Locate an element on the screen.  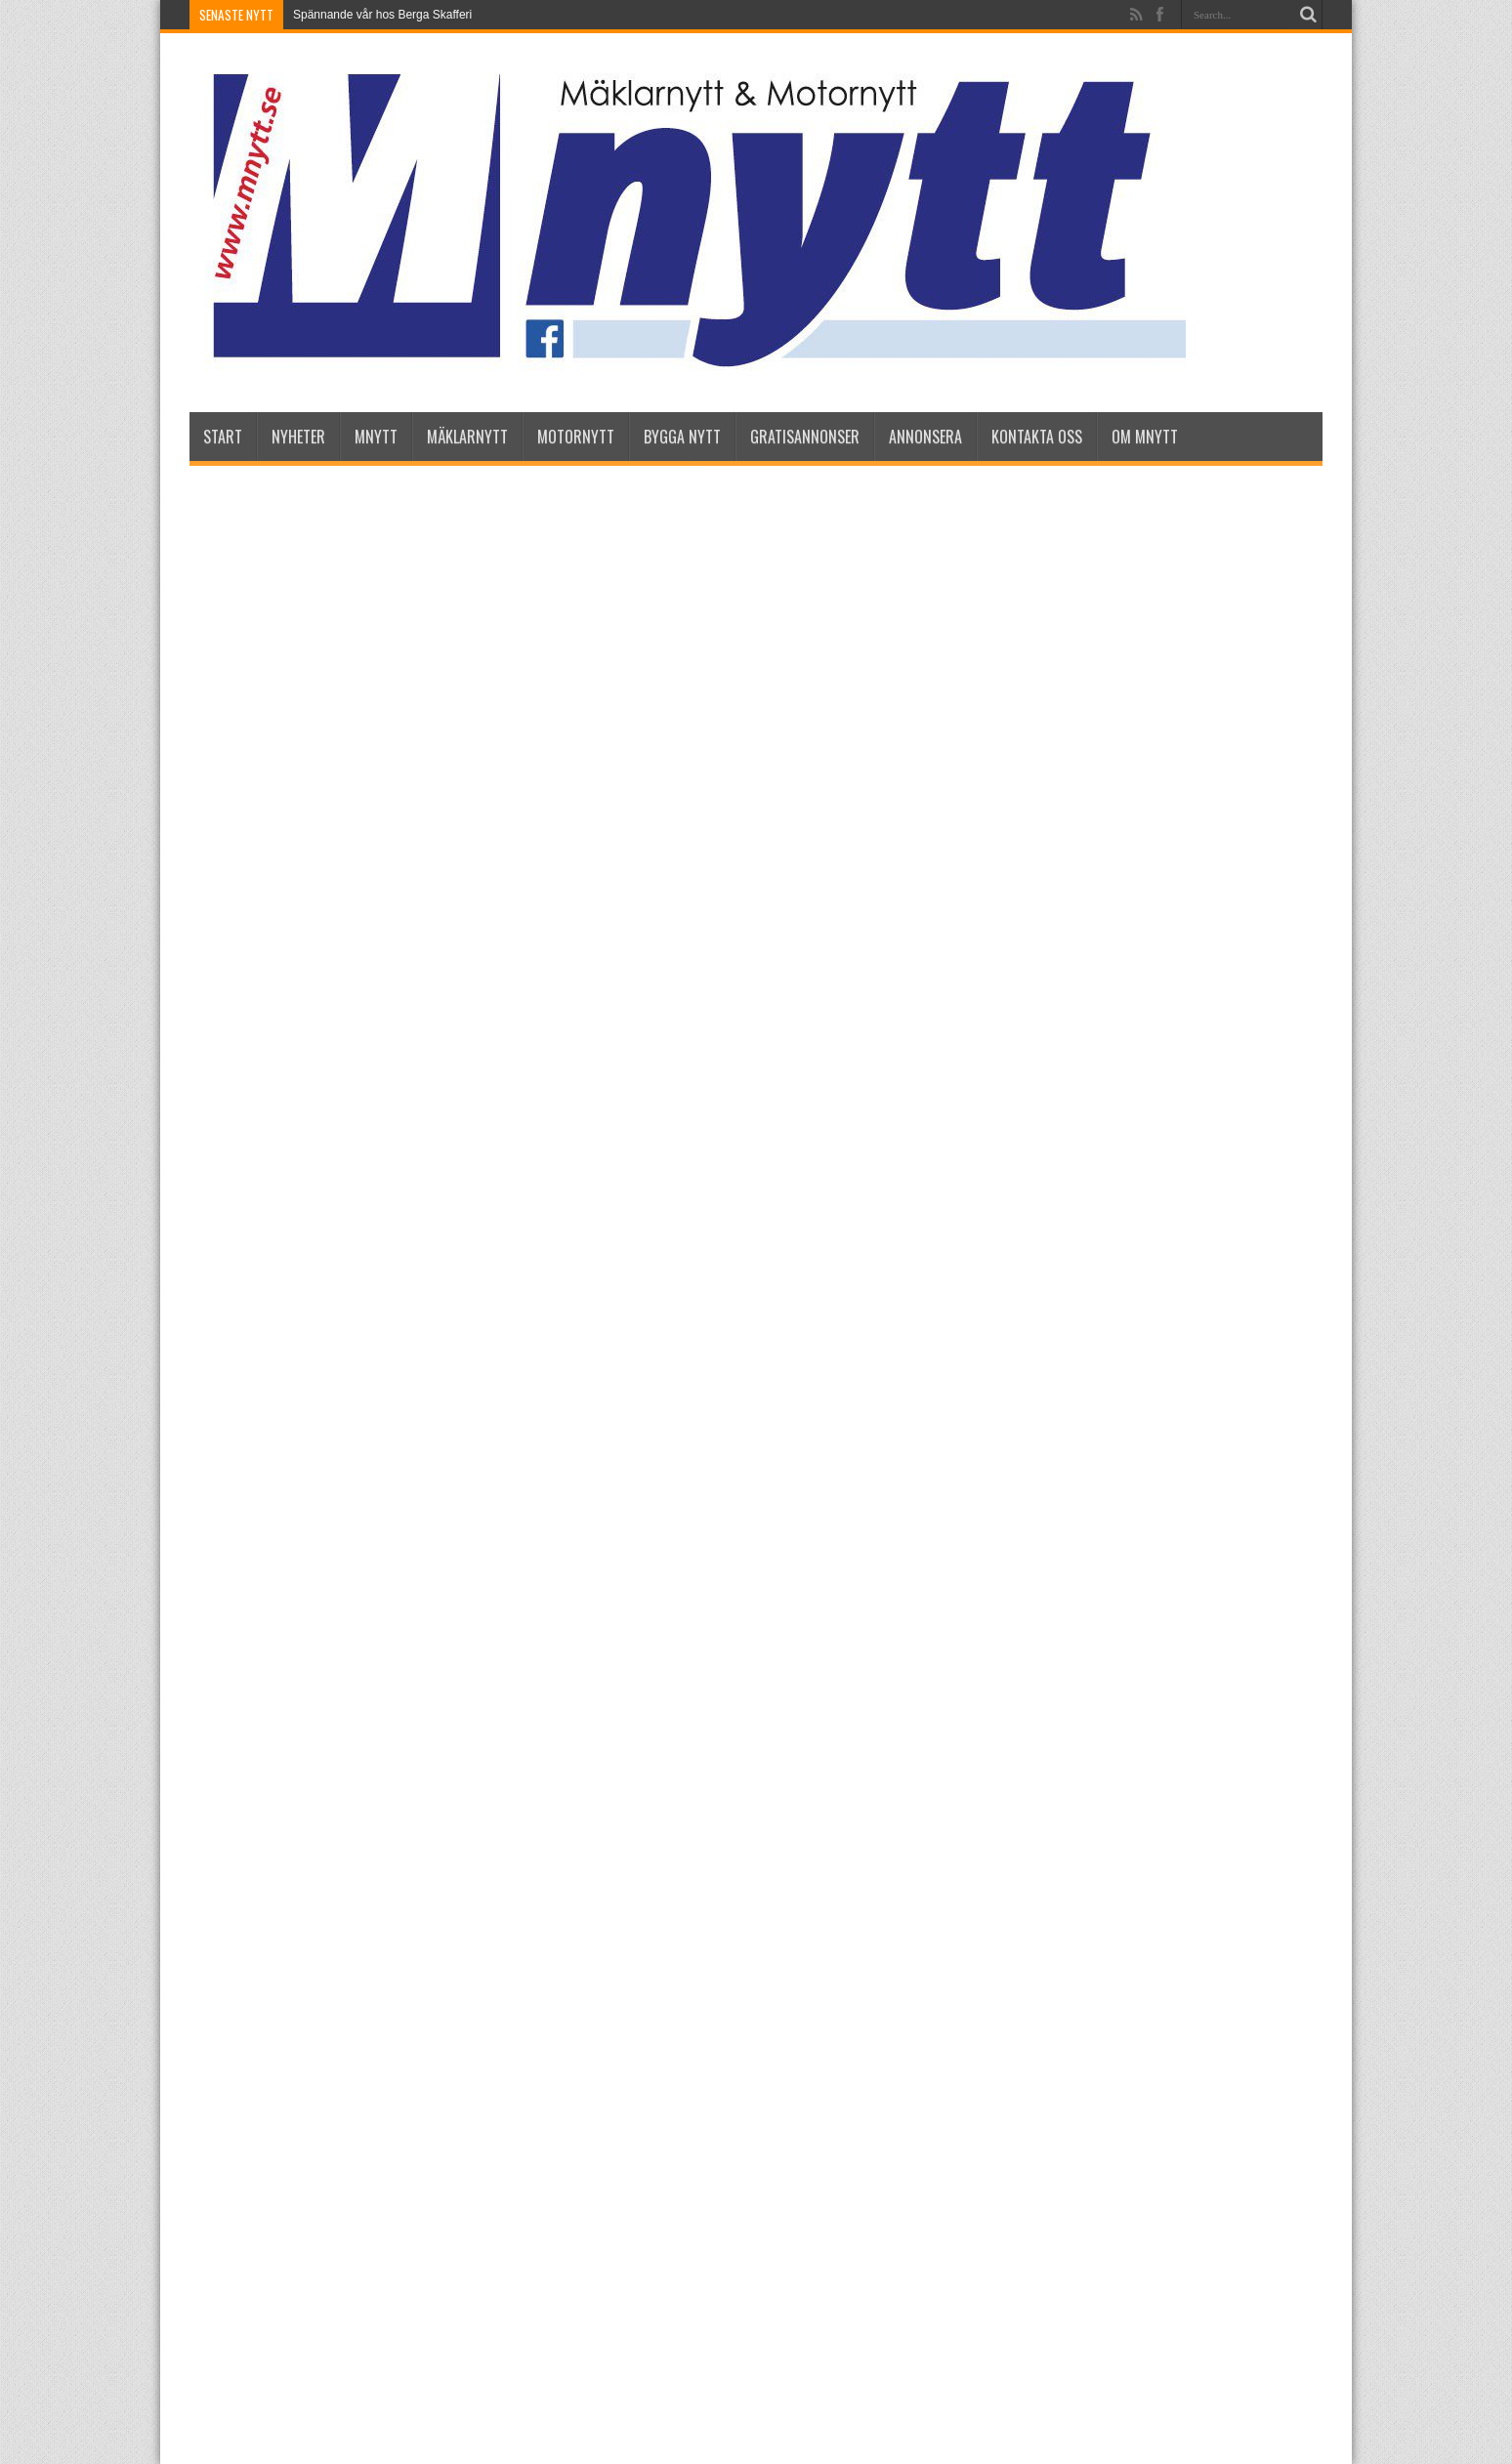
Start is located at coordinates (222, 436).